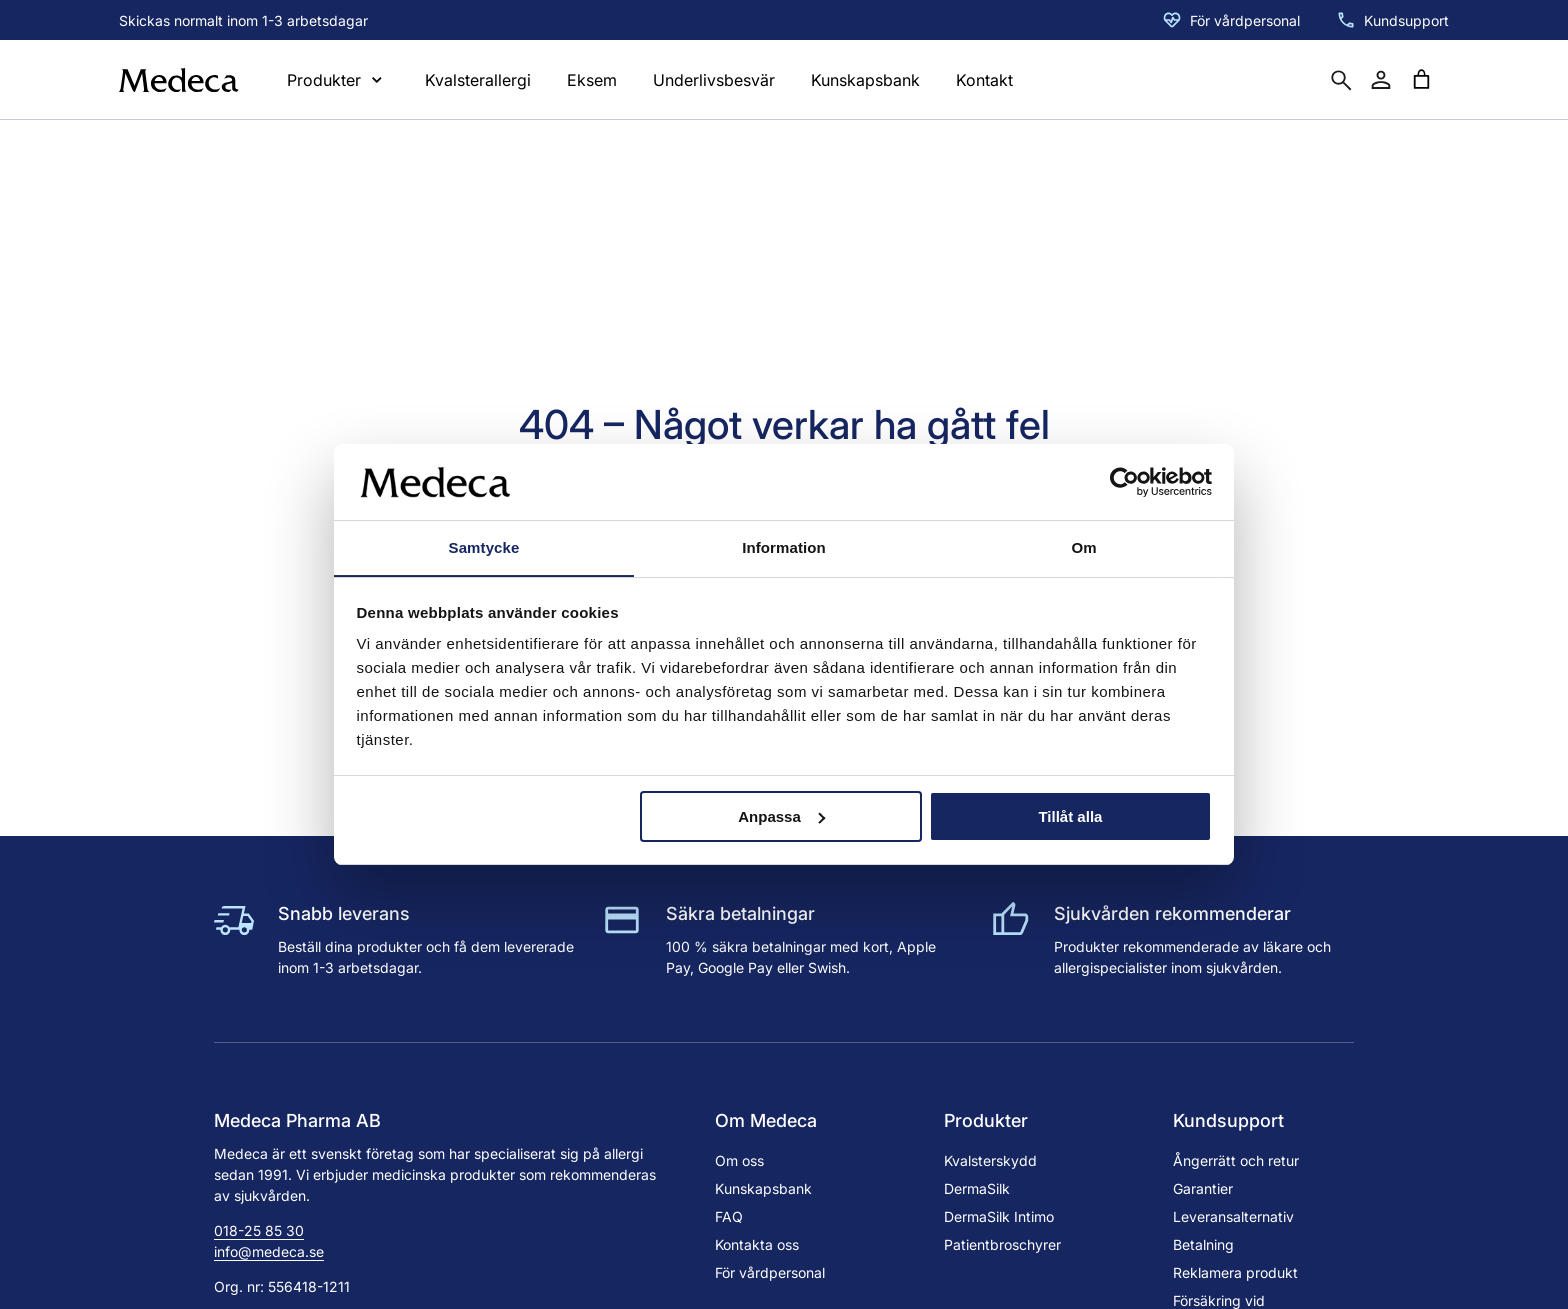 Image resolution: width=1568 pixels, height=1309 pixels. I want to click on Patientbroschyrer, so click(1002, 1244).